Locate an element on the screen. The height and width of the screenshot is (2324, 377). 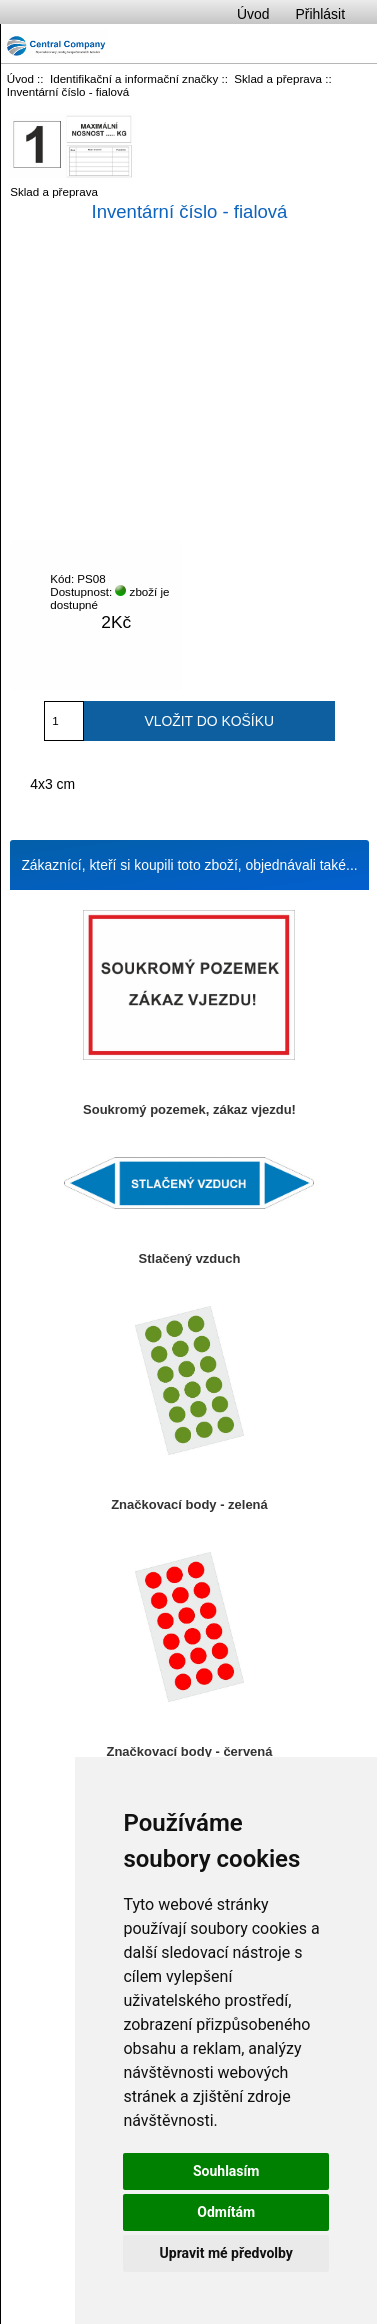
Upravit mé předvolby [button] is located at coordinates (226, 2253).